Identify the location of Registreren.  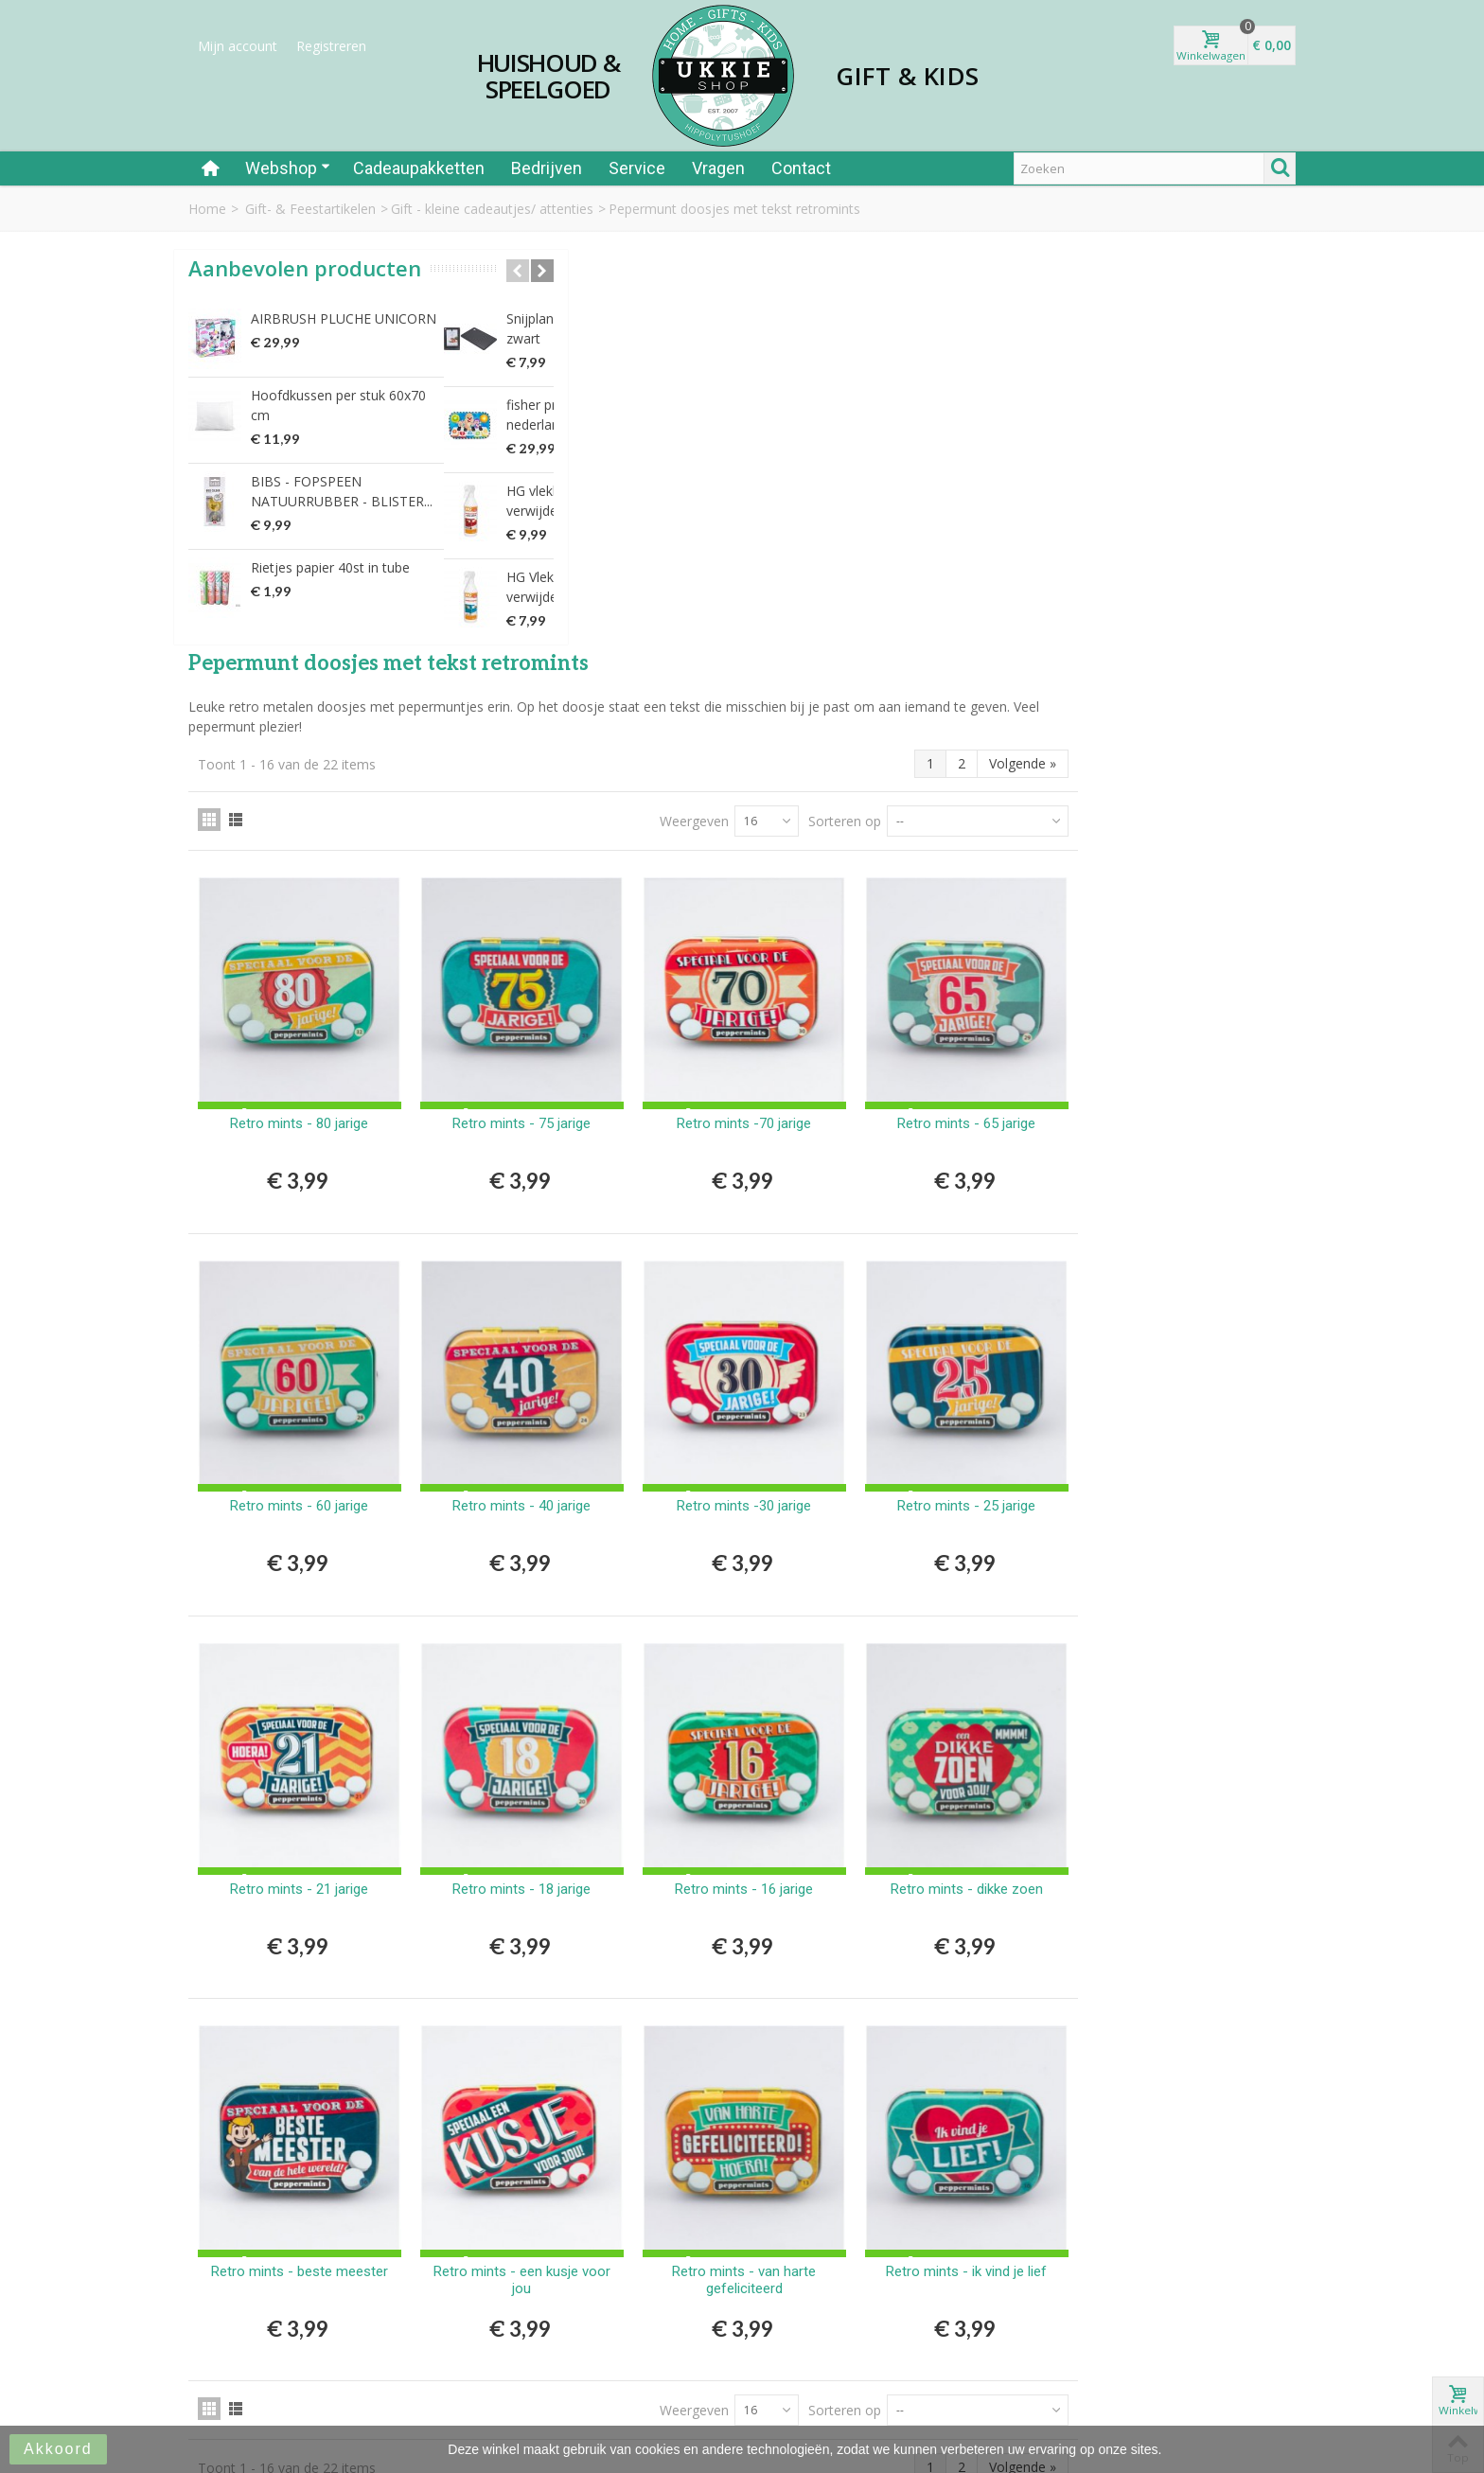
(331, 46).